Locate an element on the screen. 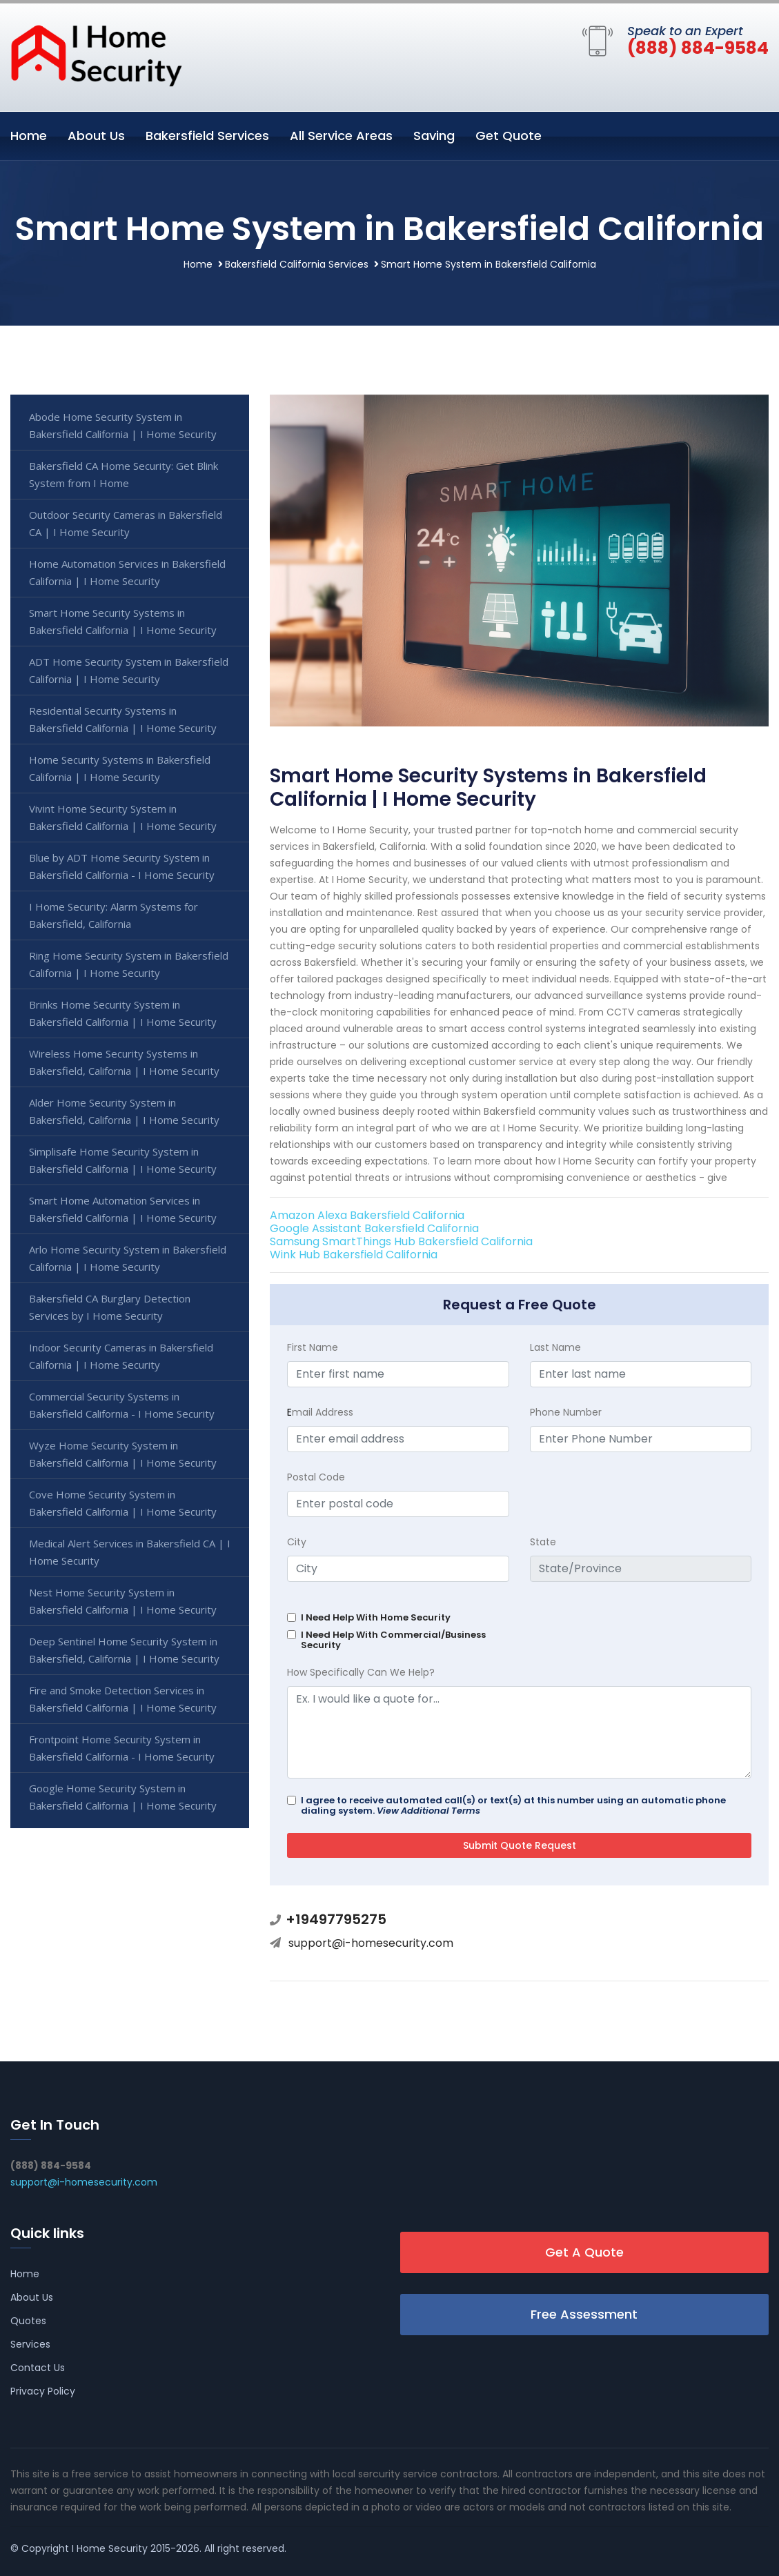  State is located at coordinates (543, 1542).